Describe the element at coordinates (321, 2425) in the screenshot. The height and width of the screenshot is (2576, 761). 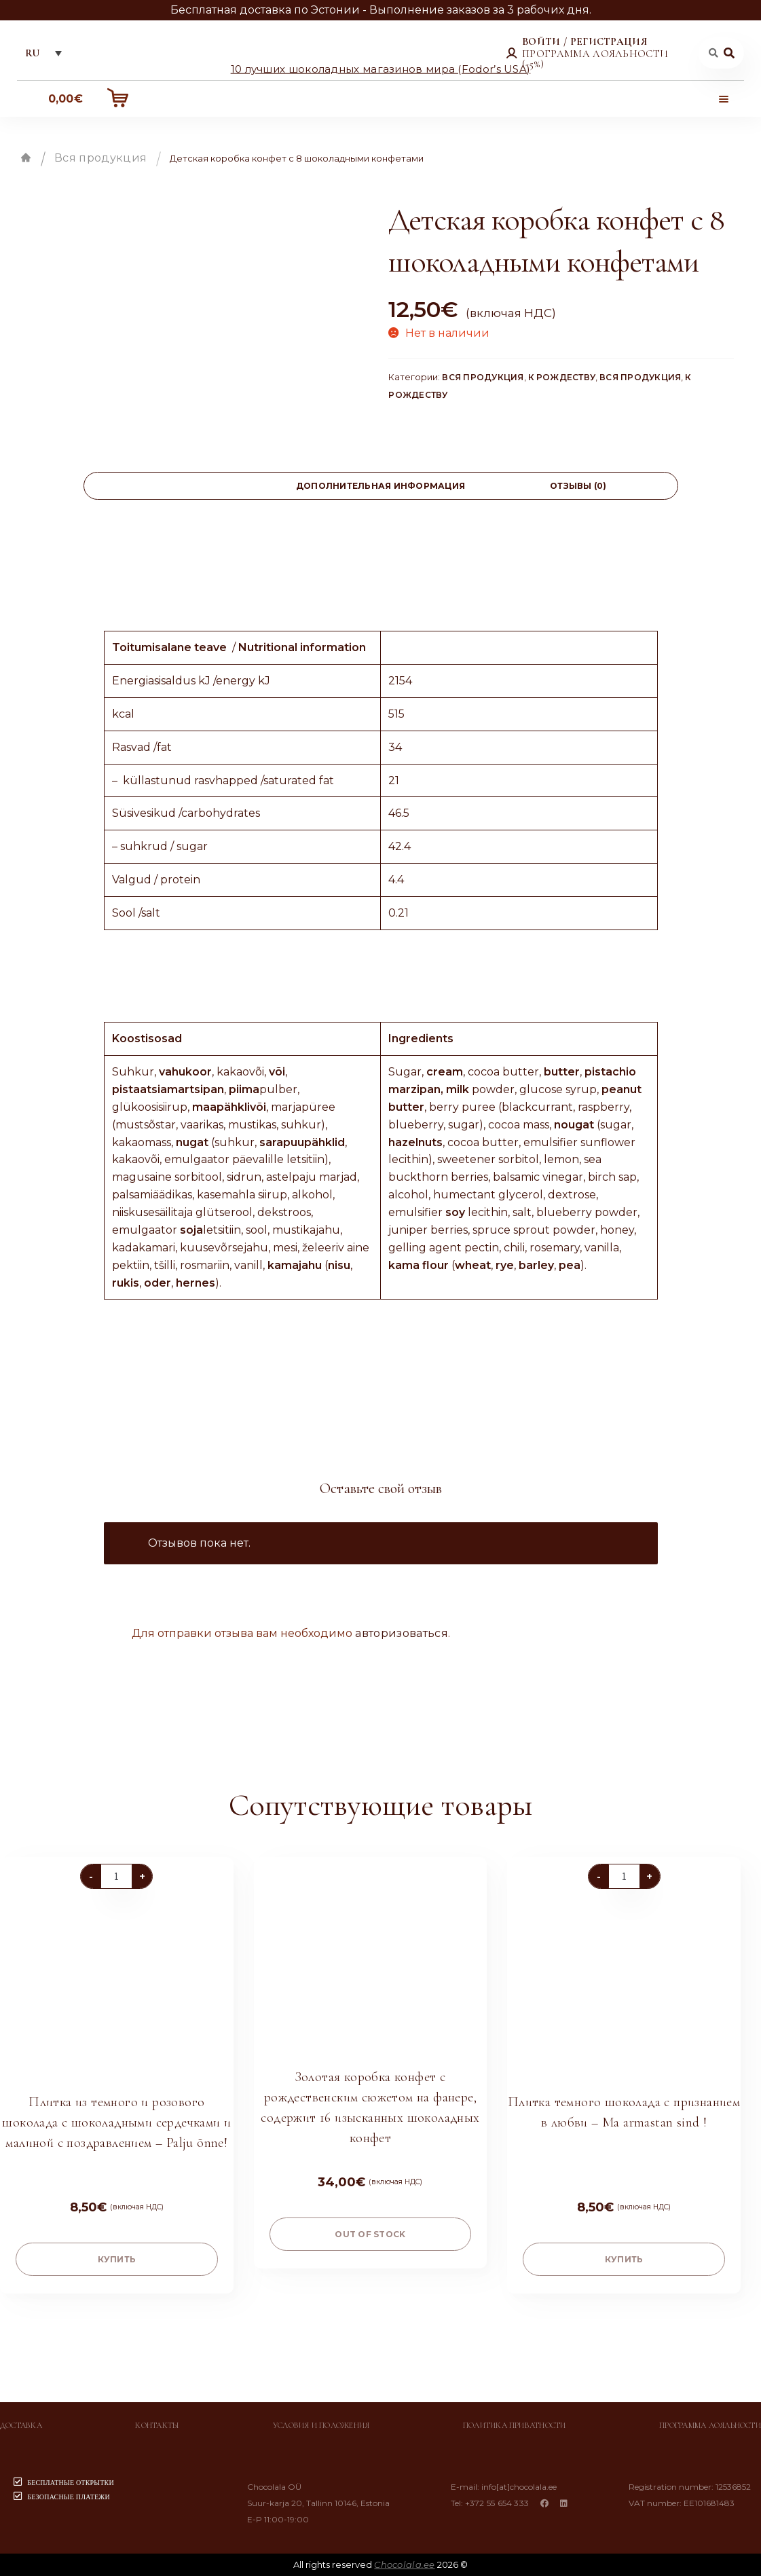
I see `Условия и положения` at that location.